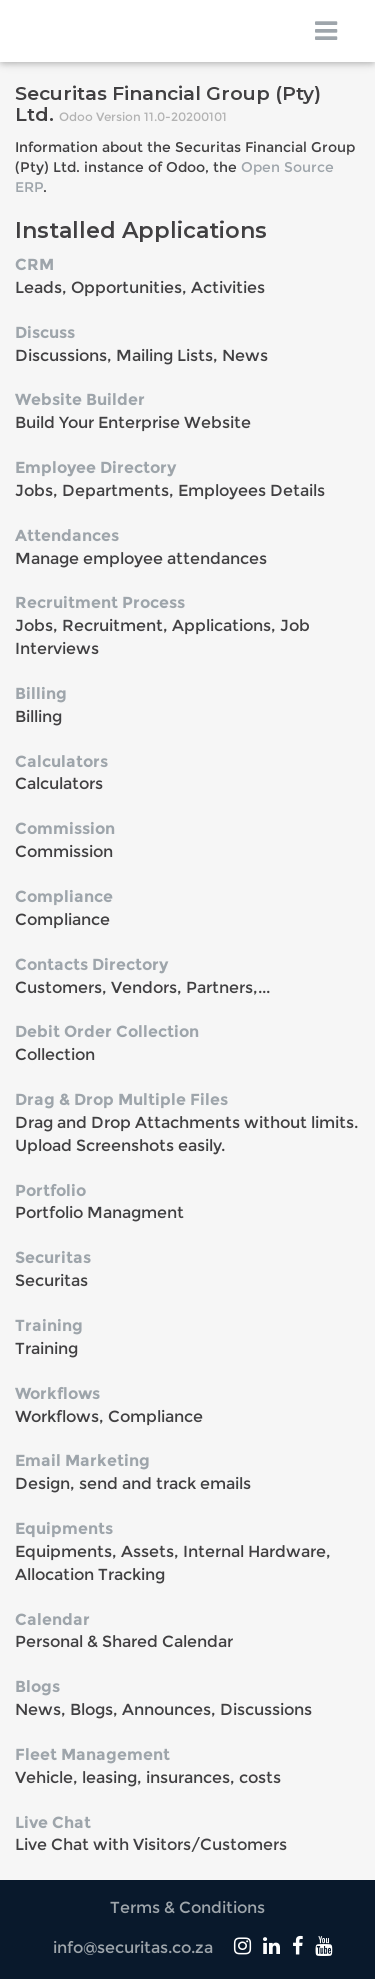  Describe the element at coordinates (133, 1947) in the screenshot. I see `info@securitas.co.za` at that location.